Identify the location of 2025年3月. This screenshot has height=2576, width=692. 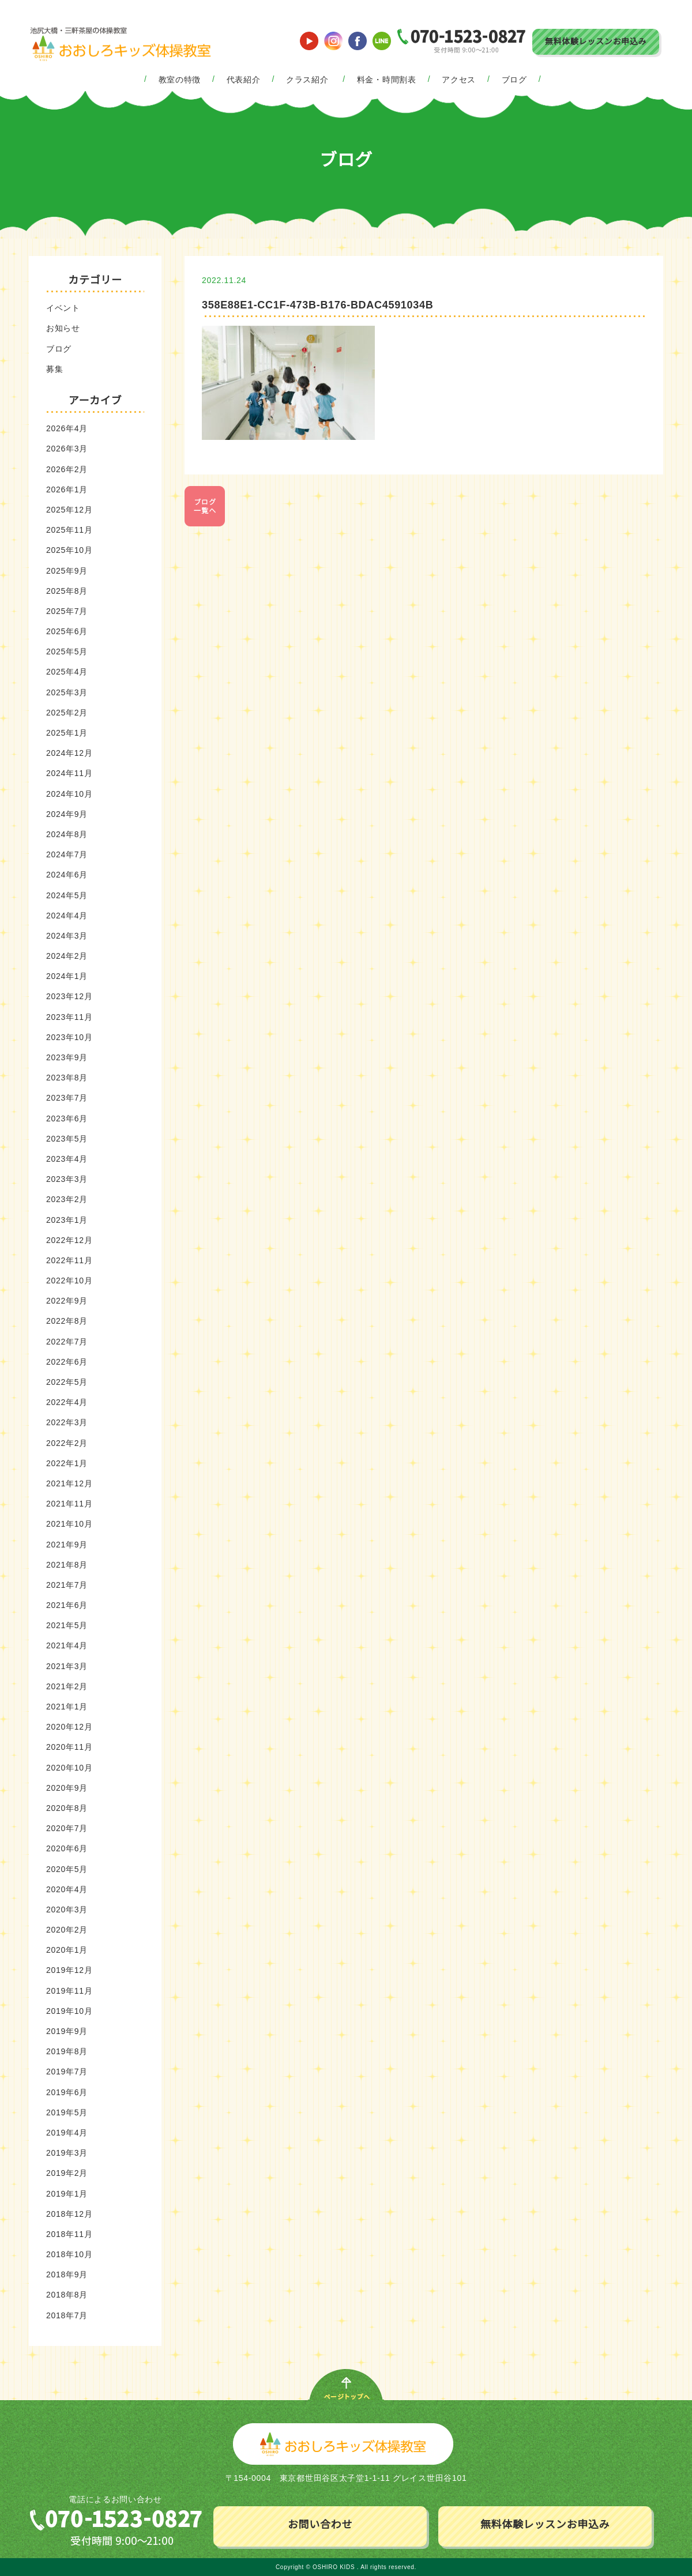
(67, 692).